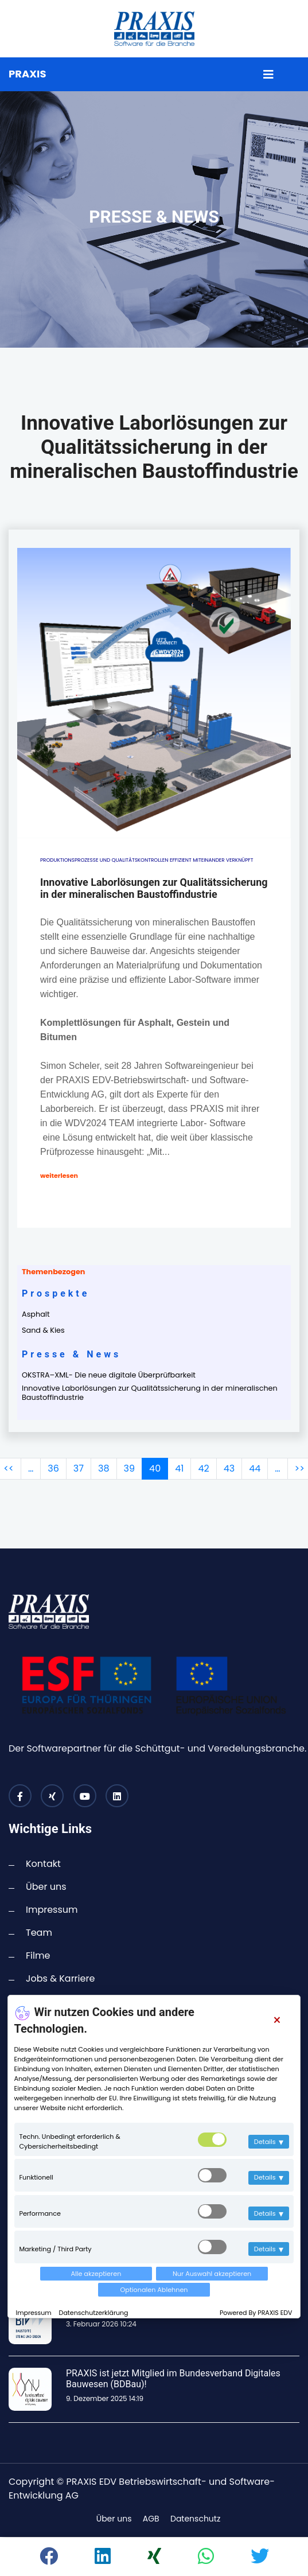 This screenshot has height=2576, width=308. Describe the element at coordinates (43, 1863) in the screenshot. I see `Kontakt` at that location.